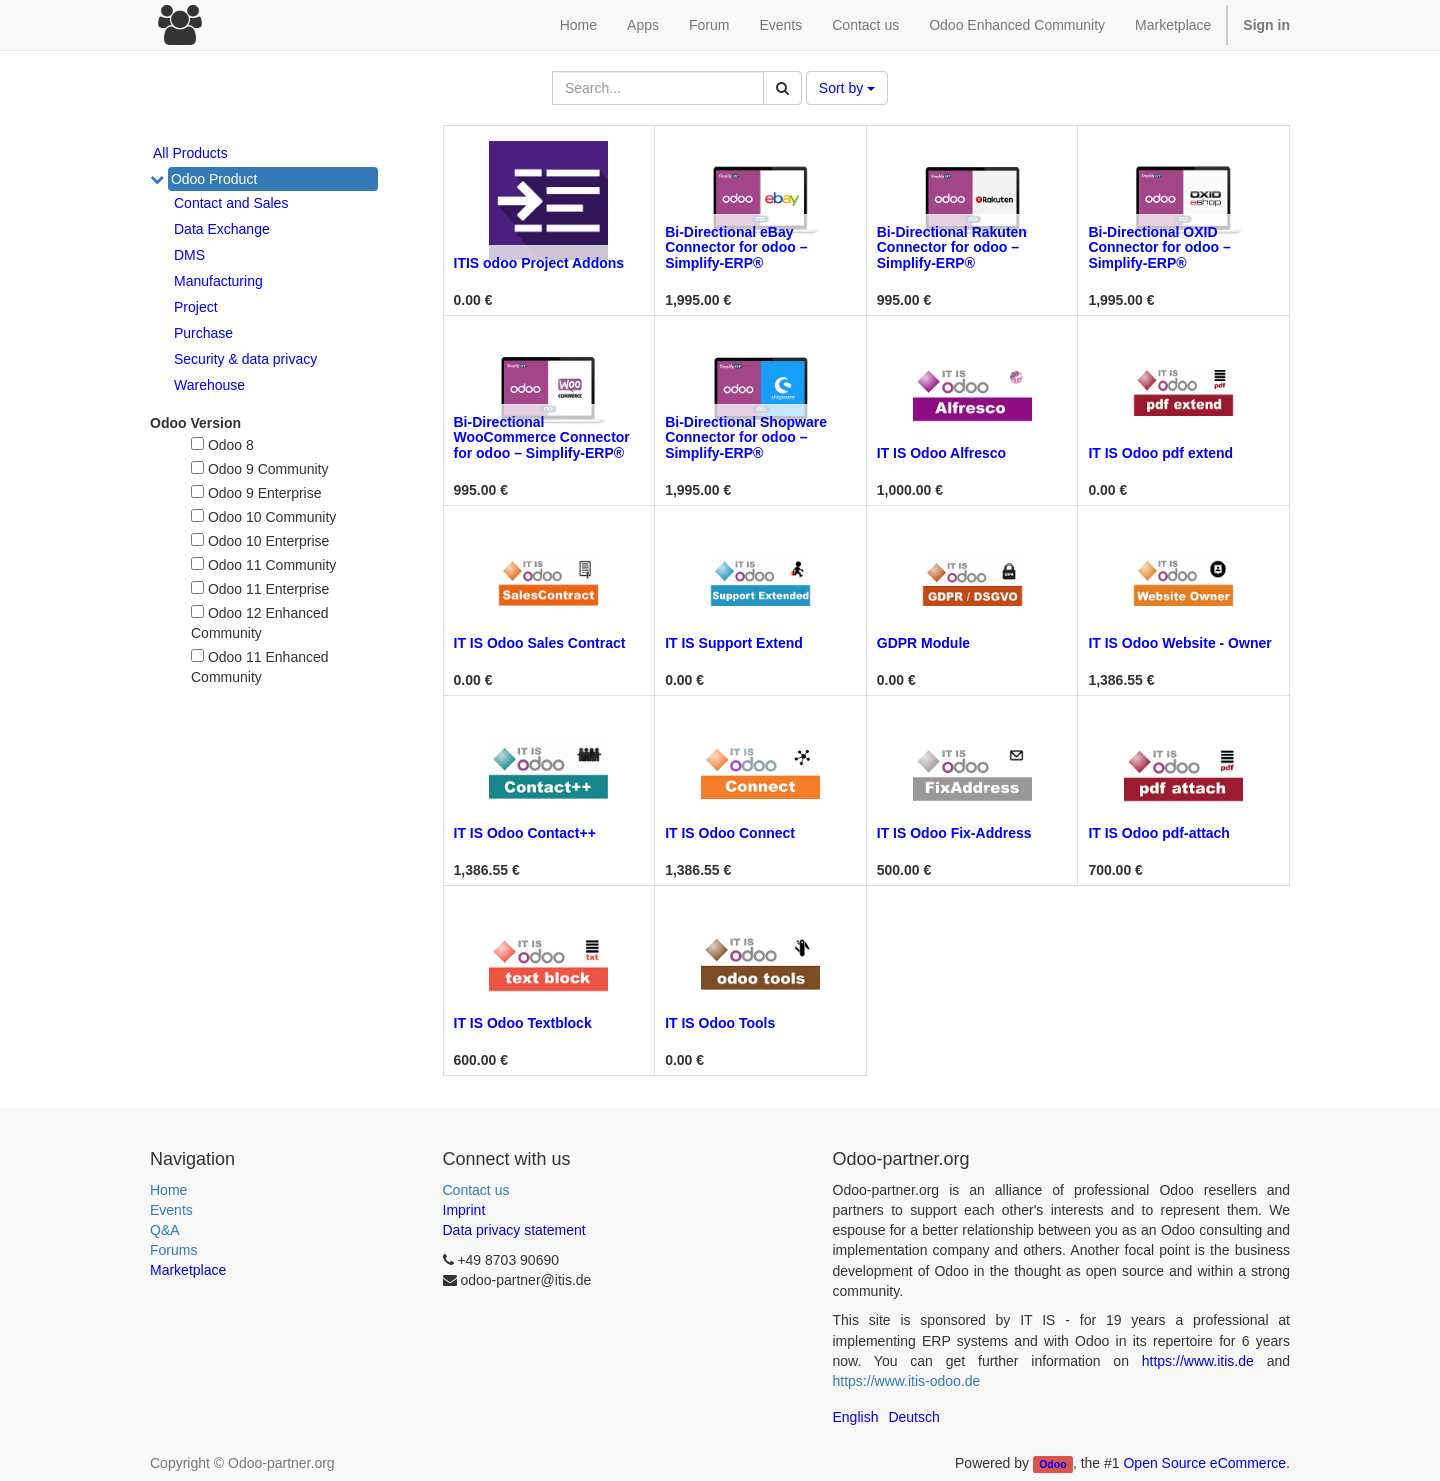 The height and width of the screenshot is (1481, 1440). Describe the element at coordinates (231, 203) in the screenshot. I see `Contact and Sales` at that location.